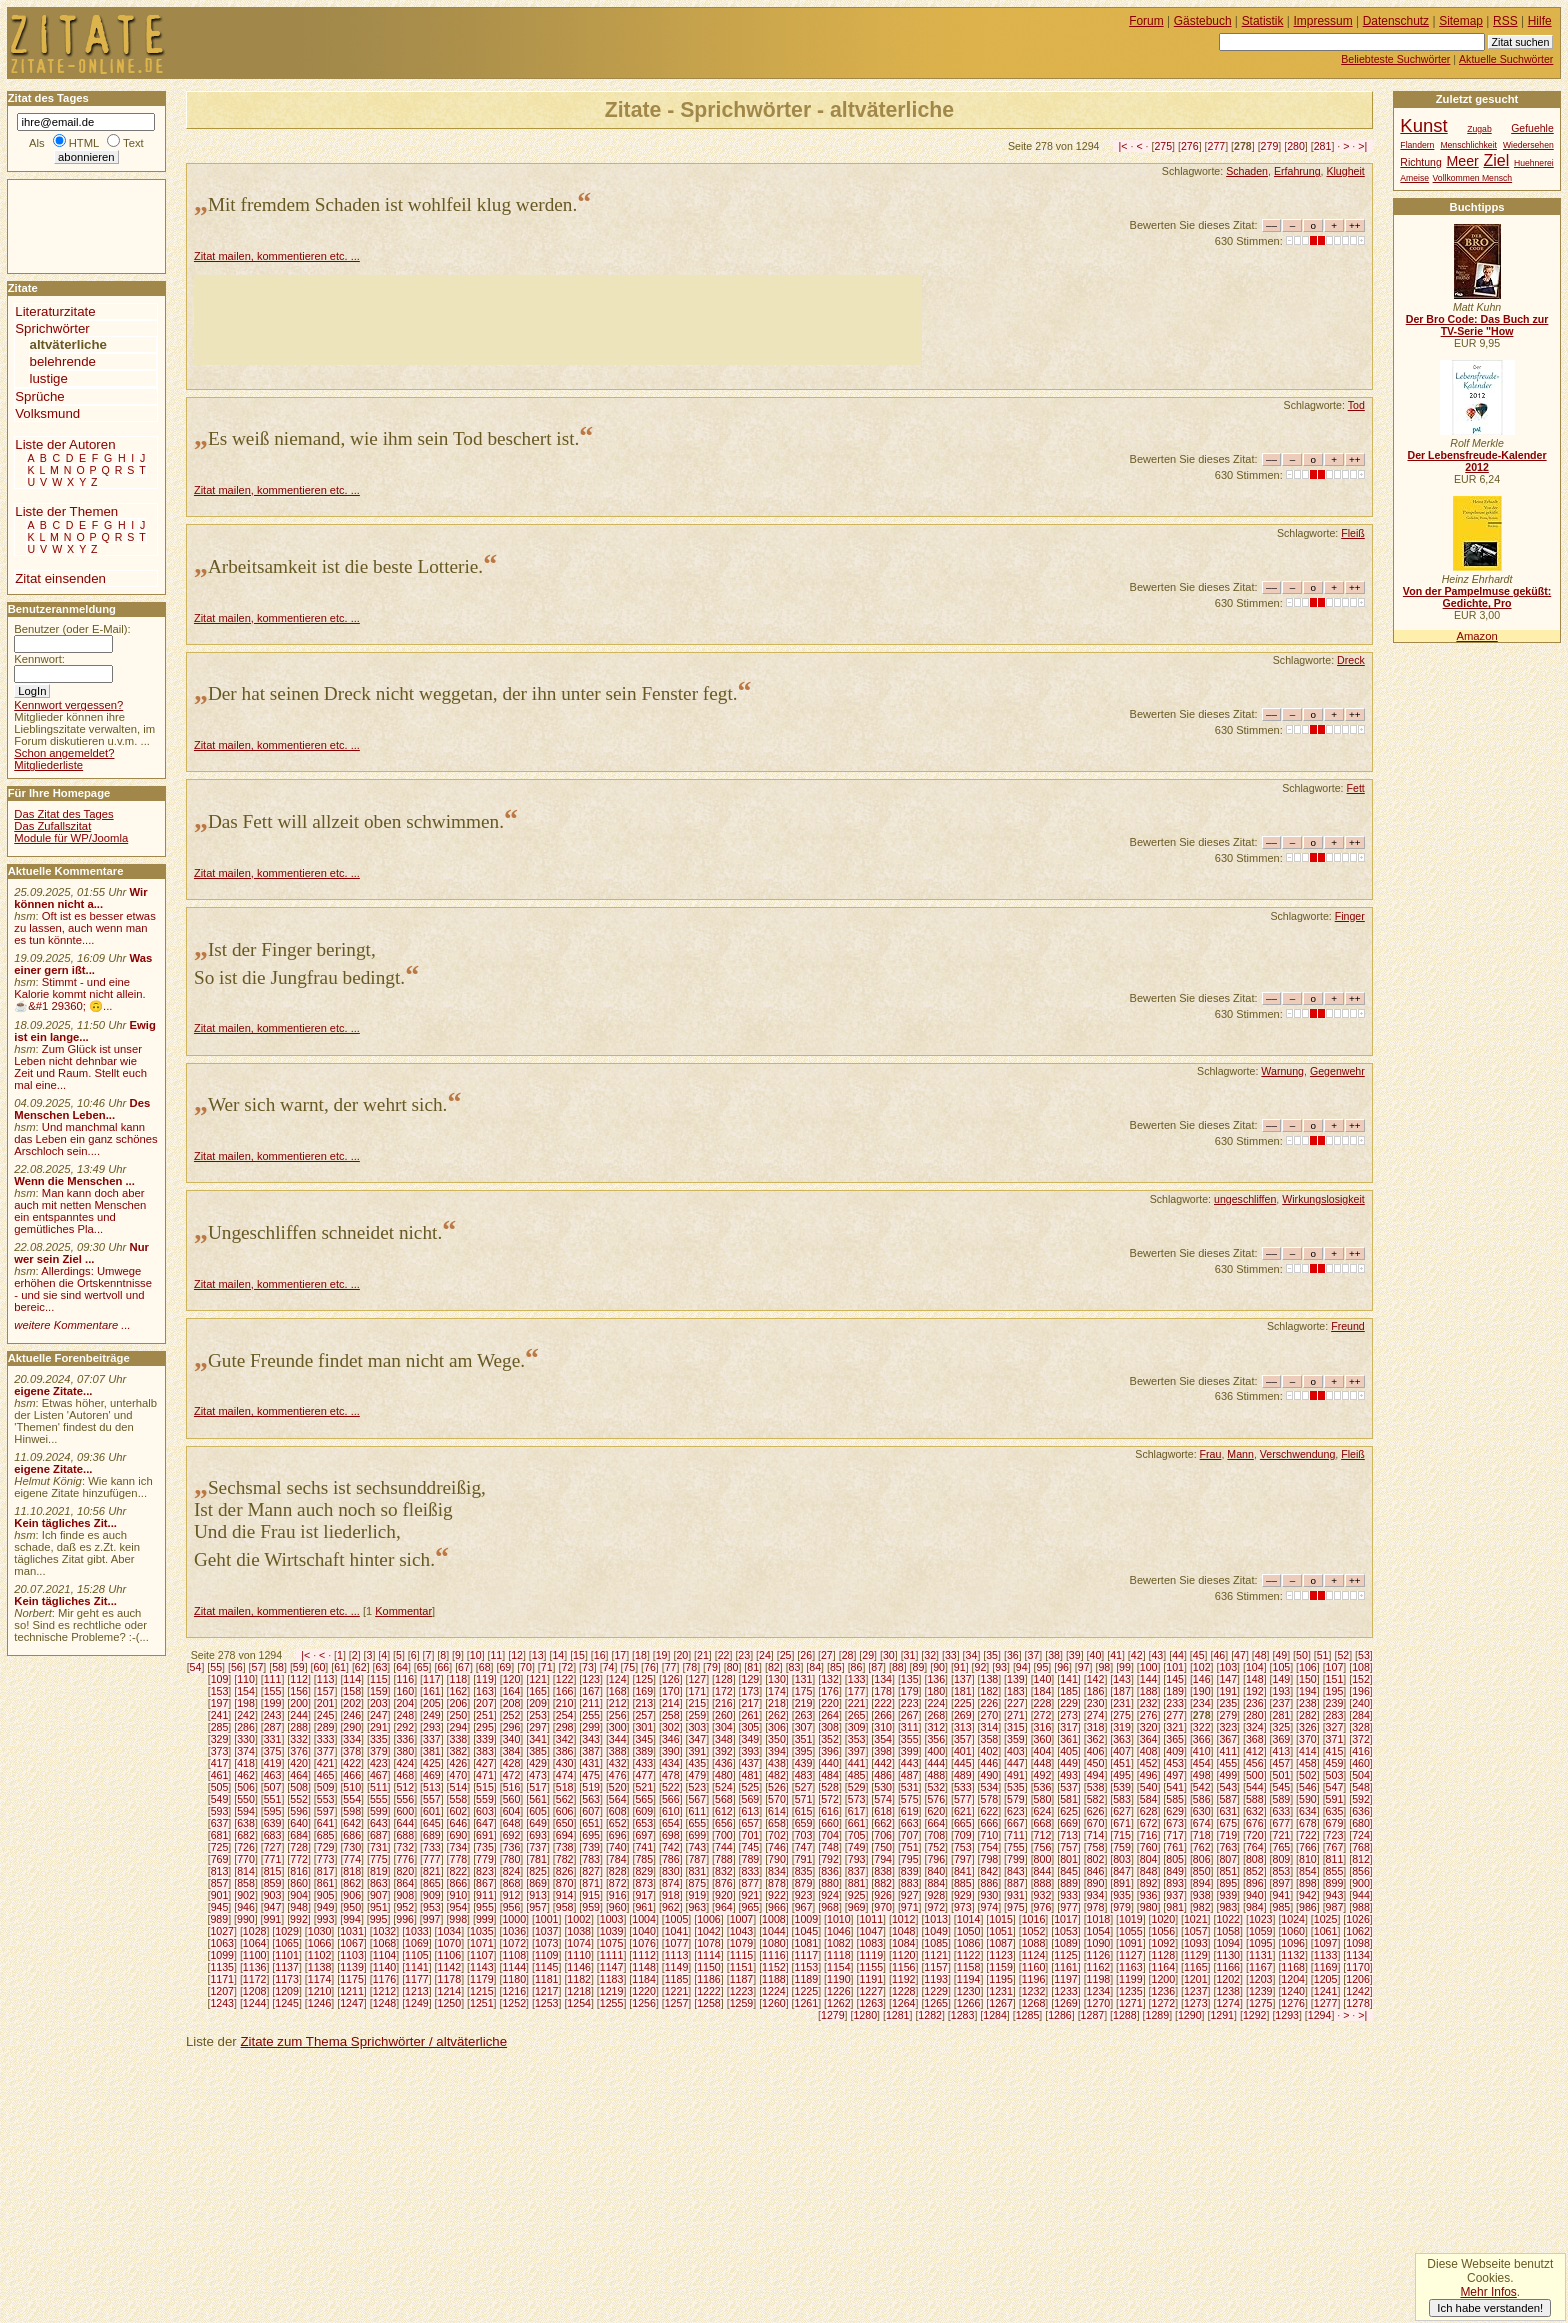  Describe the element at coordinates (1016, 1883) in the screenshot. I see `887` at that location.